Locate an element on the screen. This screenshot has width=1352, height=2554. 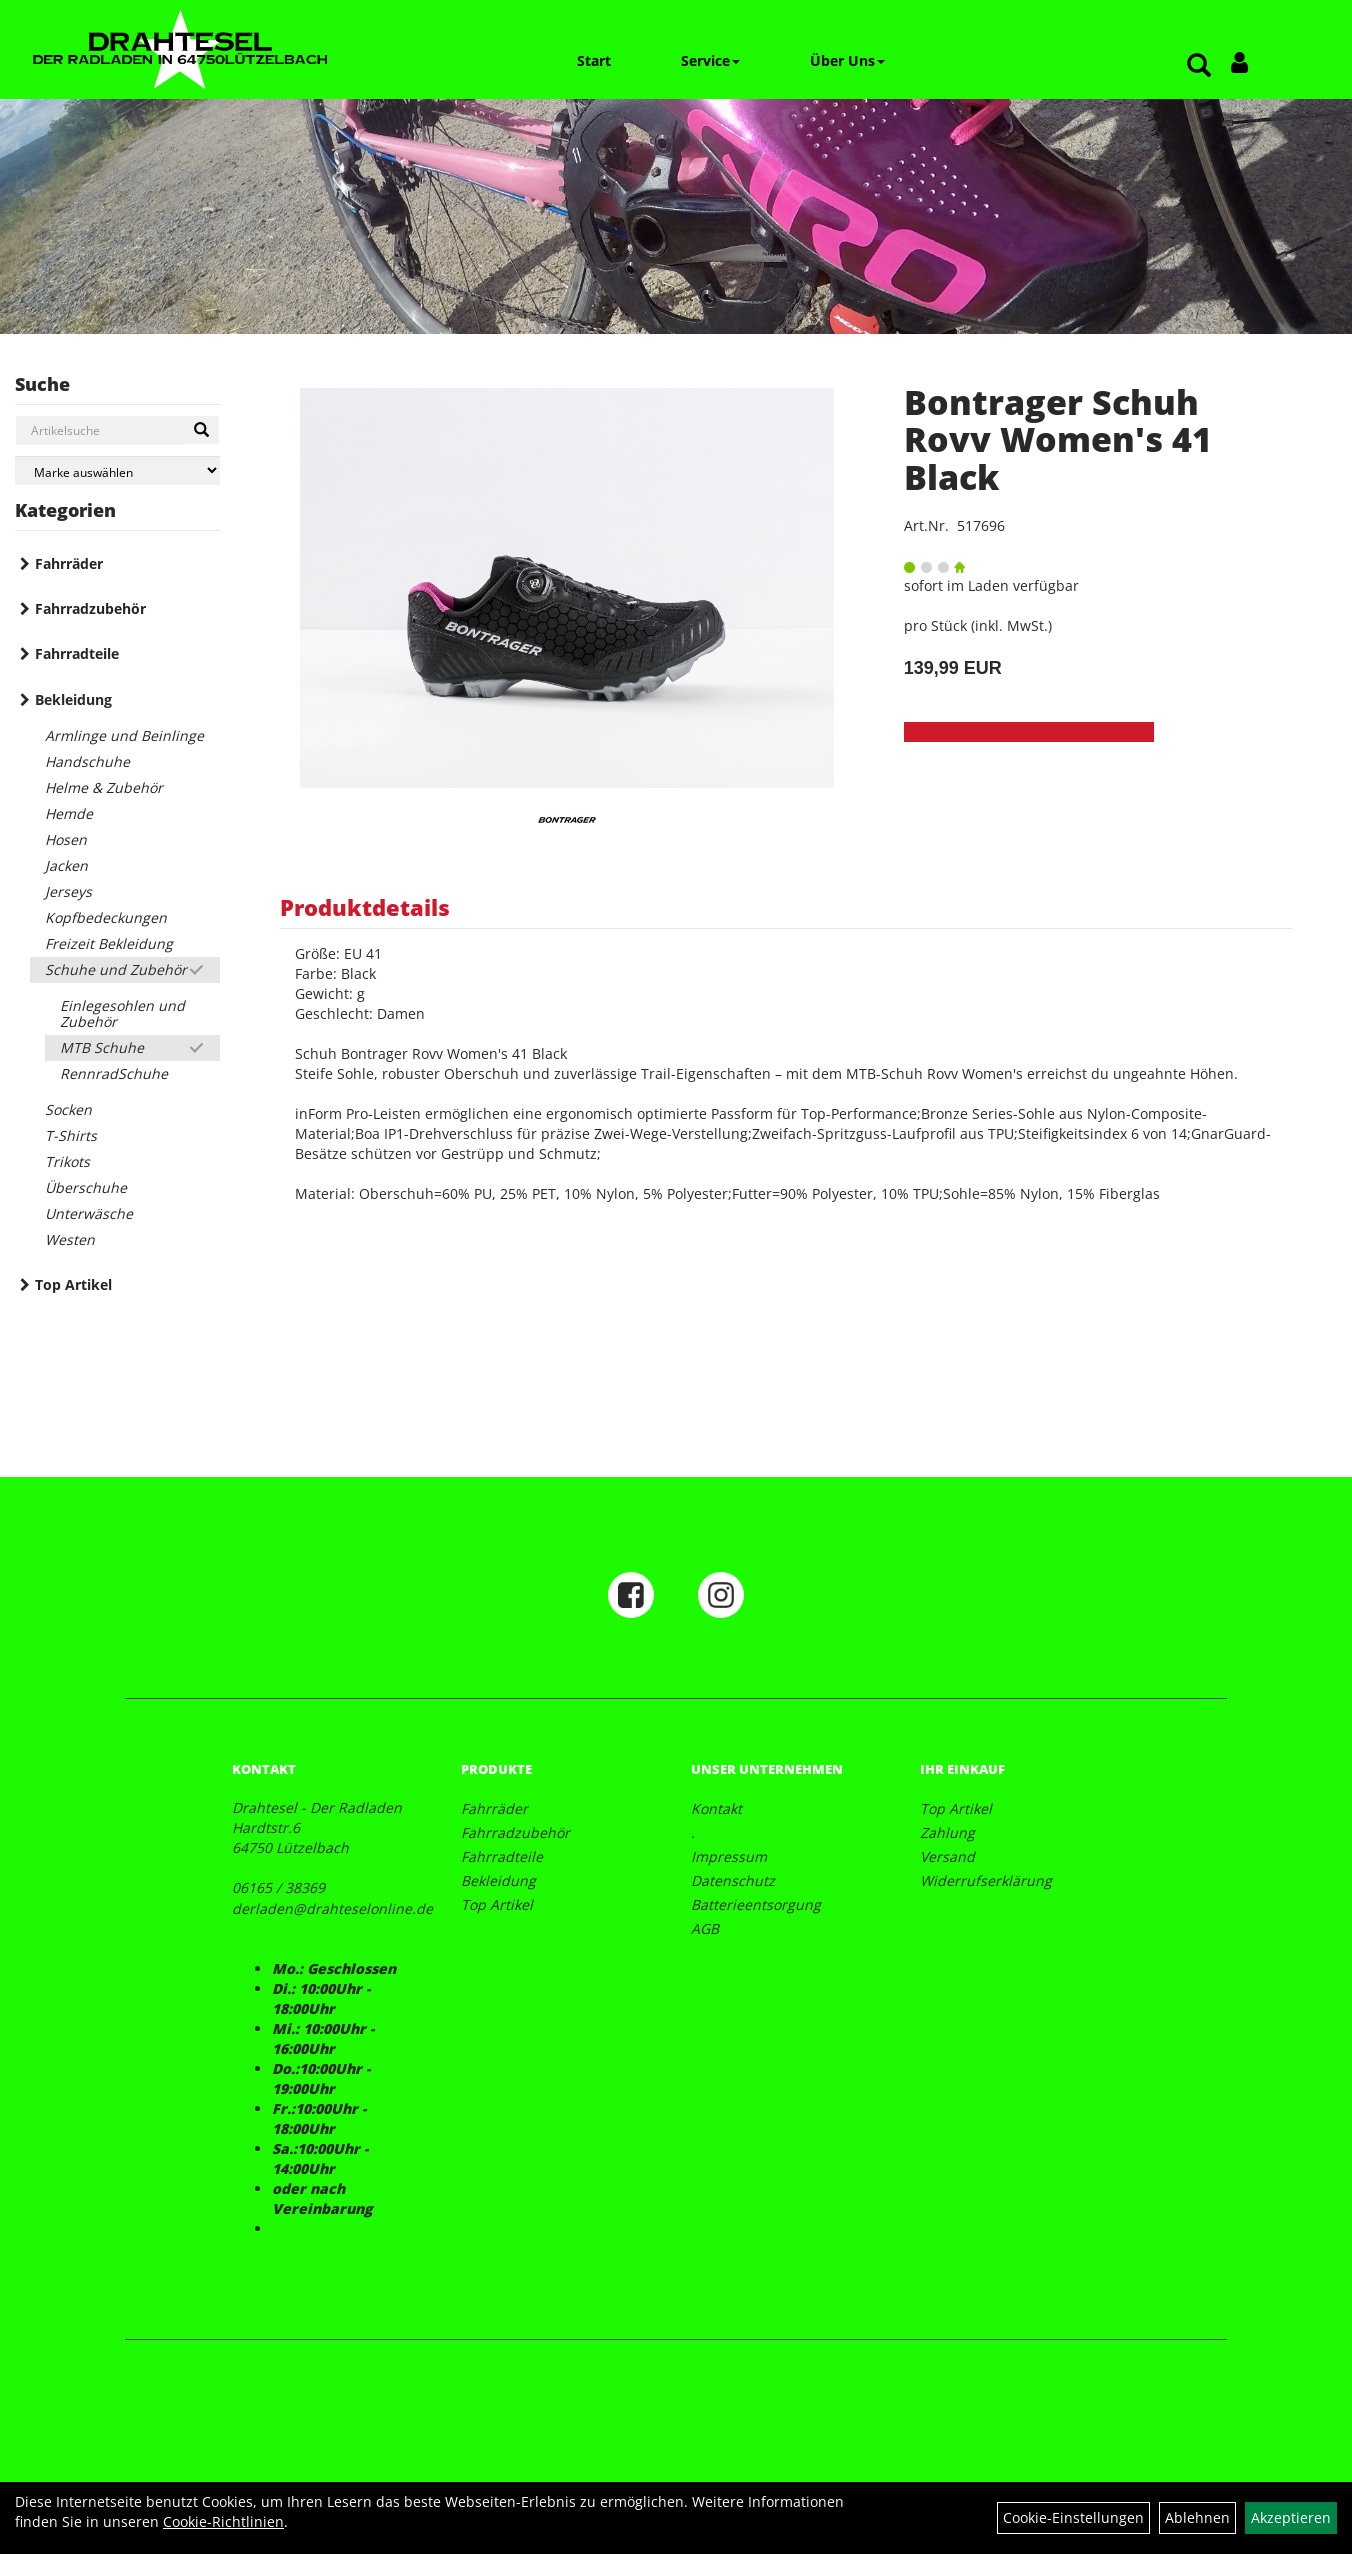
Hemde is located at coordinates (69, 813).